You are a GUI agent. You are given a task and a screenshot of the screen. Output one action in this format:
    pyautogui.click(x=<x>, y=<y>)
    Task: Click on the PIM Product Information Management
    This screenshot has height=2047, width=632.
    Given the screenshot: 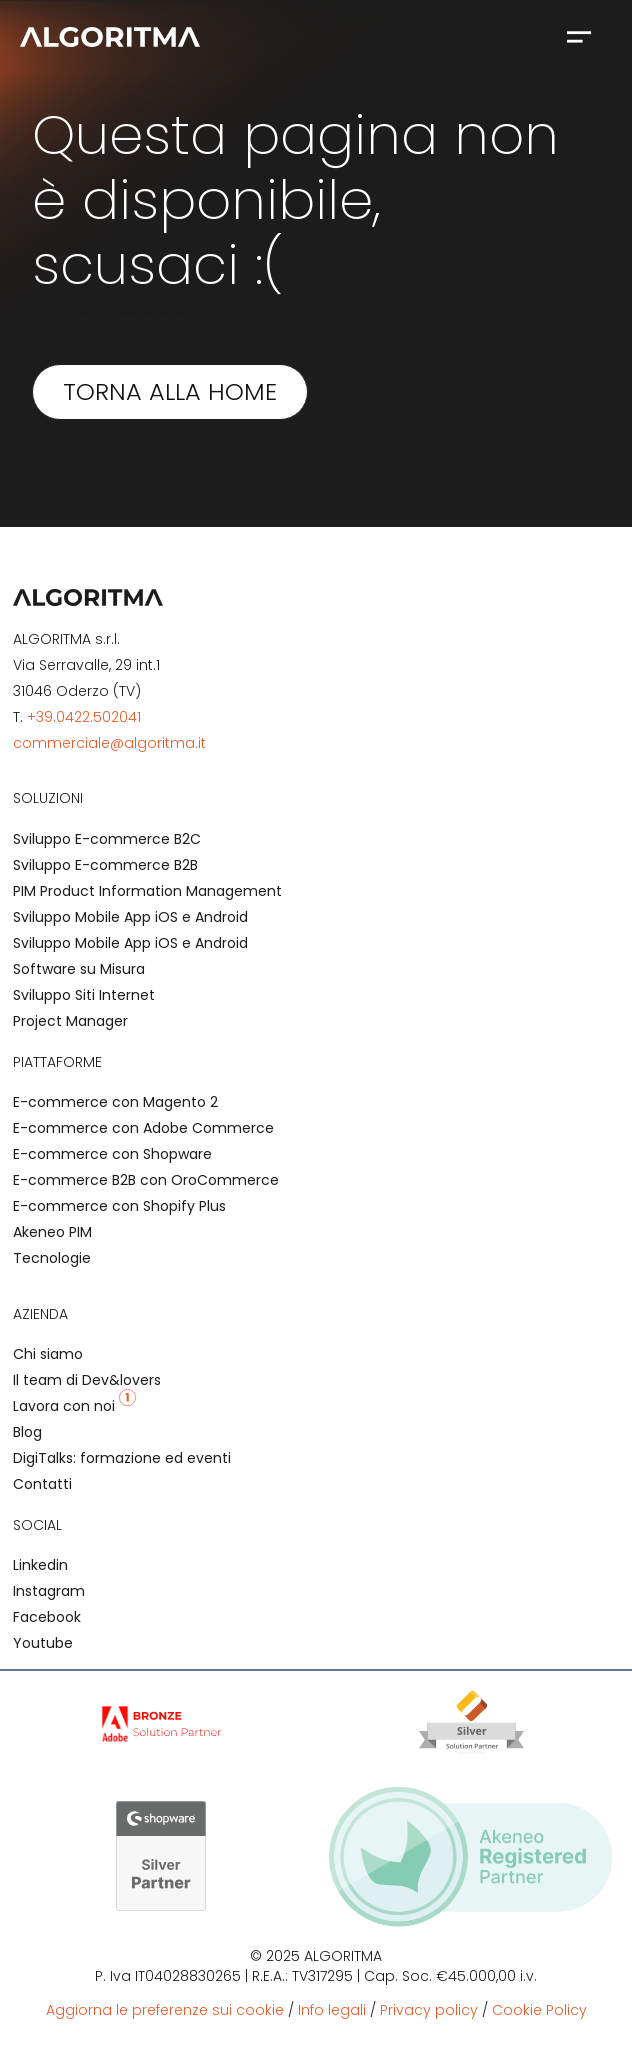 What is the action you would take?
    pyautogui.click(x=147, y=891)
    